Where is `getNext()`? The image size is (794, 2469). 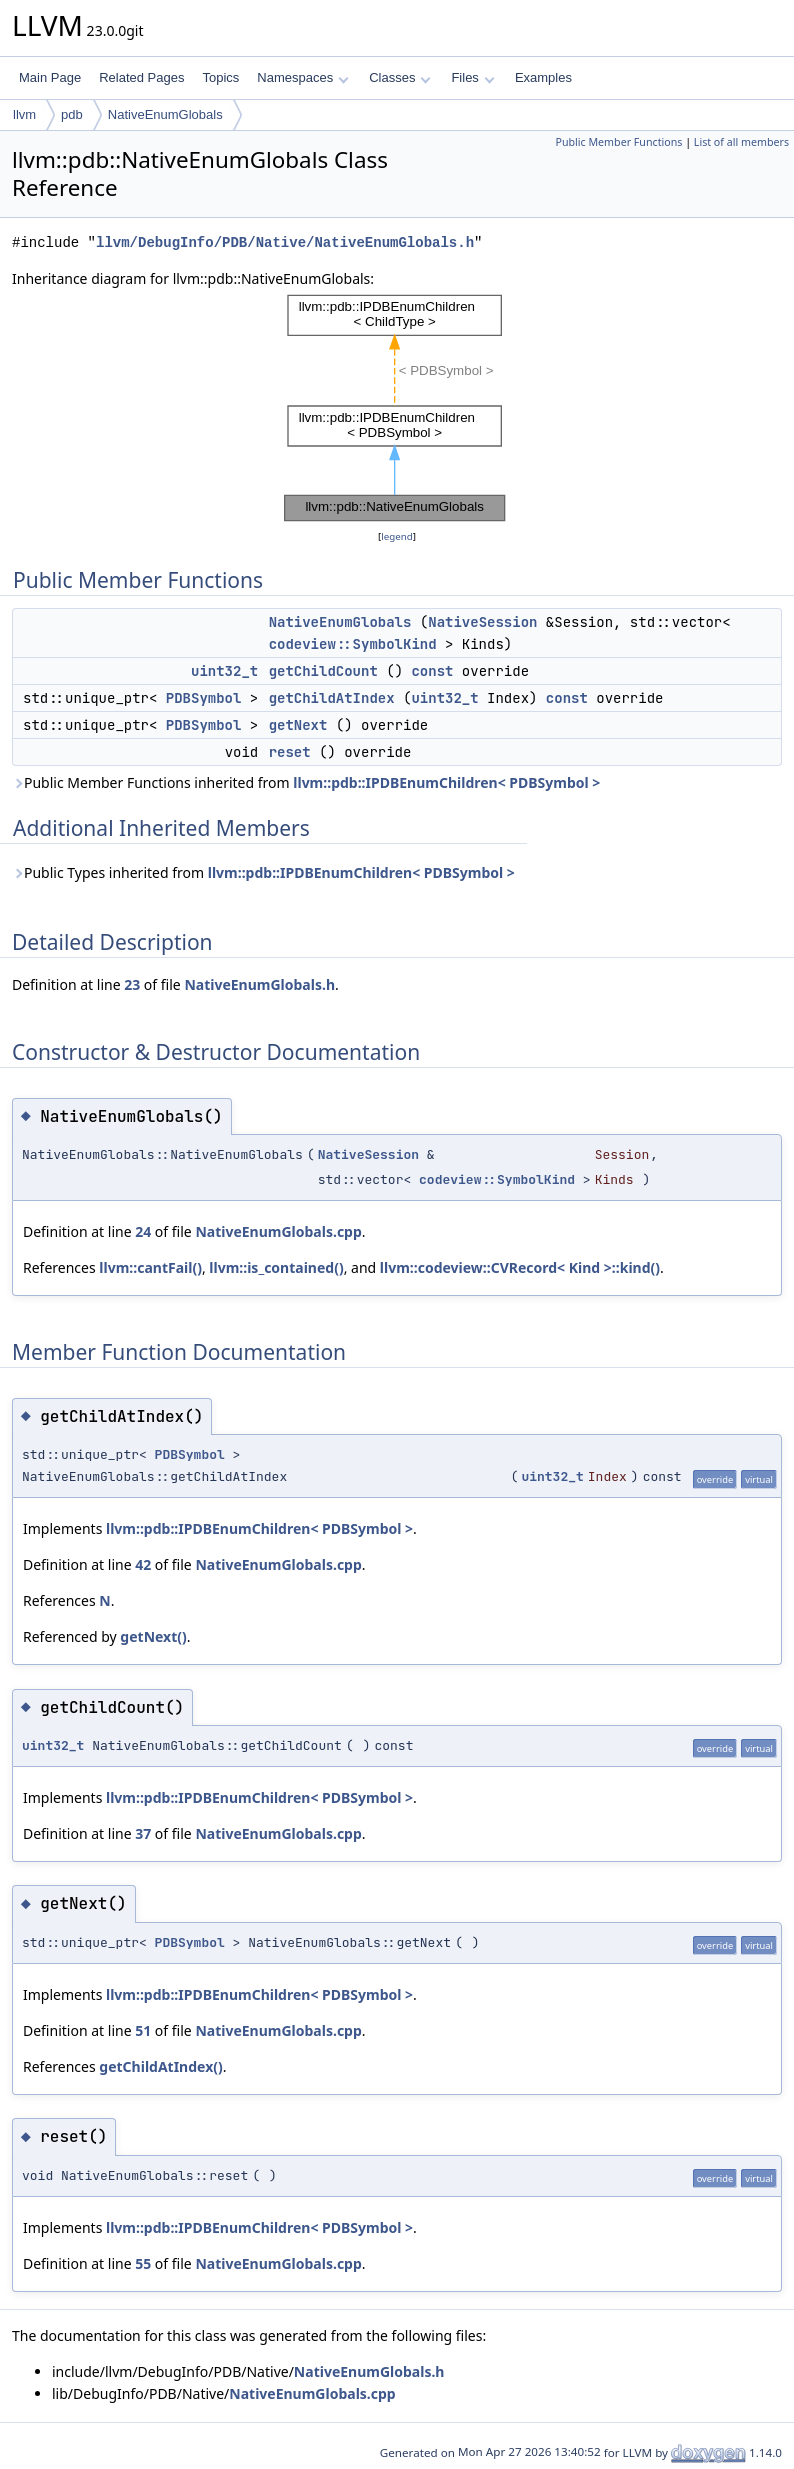
getNext() is located at coordinates (153, 1636).